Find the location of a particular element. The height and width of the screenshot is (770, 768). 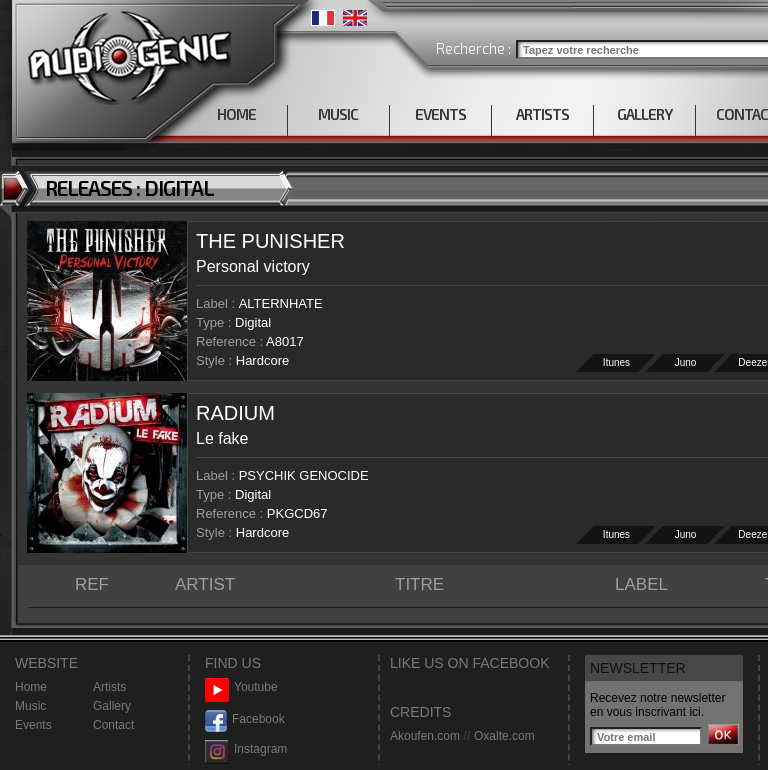

EVENTS is located at coordinates (440, 114).